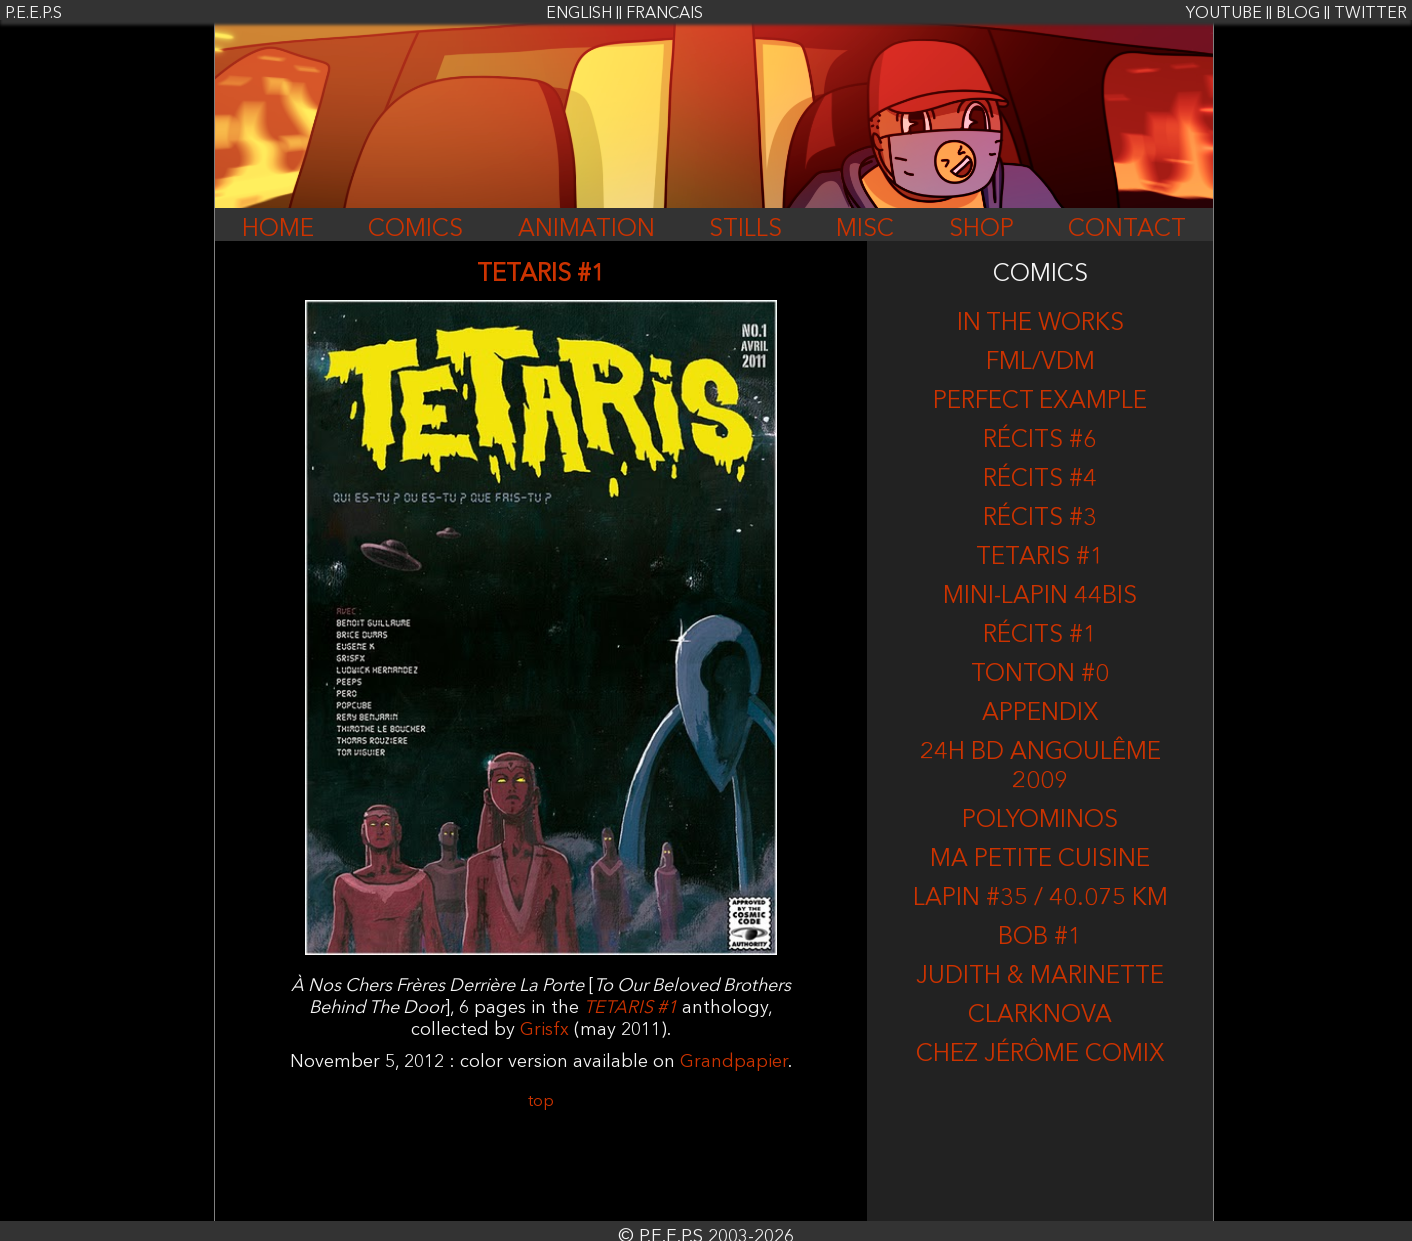 This screenshot has width=1412, height=1241. Describe the element at coordinates (865, 230) in the screenshot. I see `MISC` at that location.